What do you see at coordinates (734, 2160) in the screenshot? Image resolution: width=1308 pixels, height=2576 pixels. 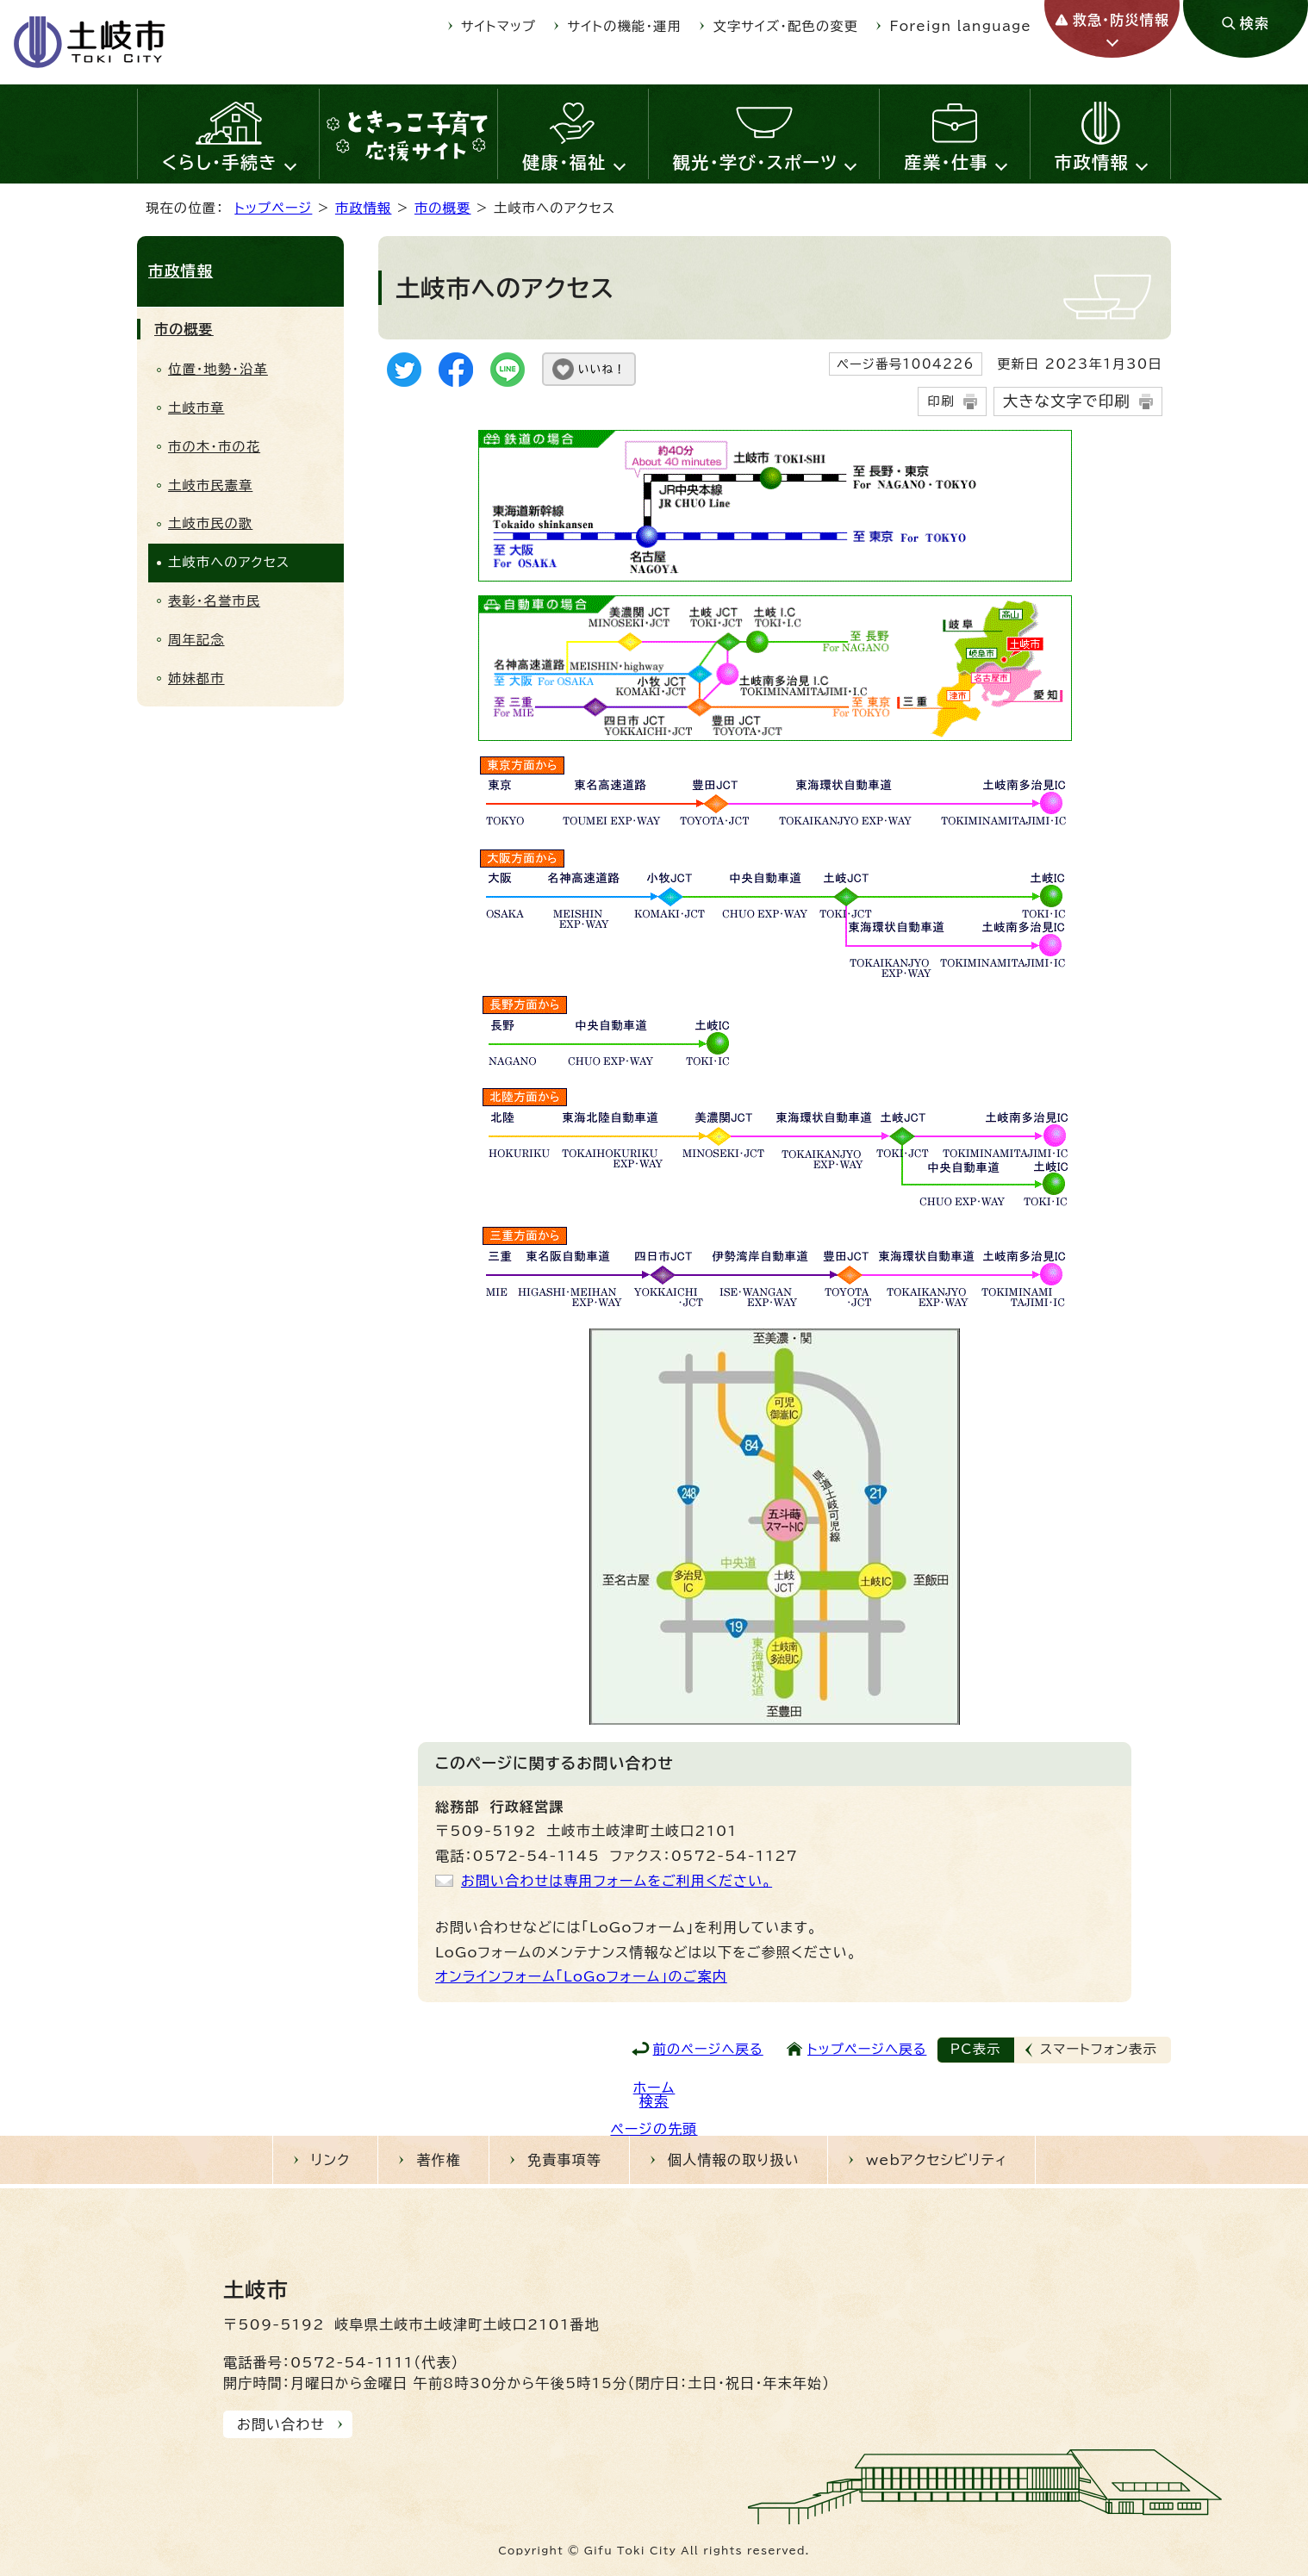 I see `個人情報の取り扱い` at bounding box center [734, 2160].